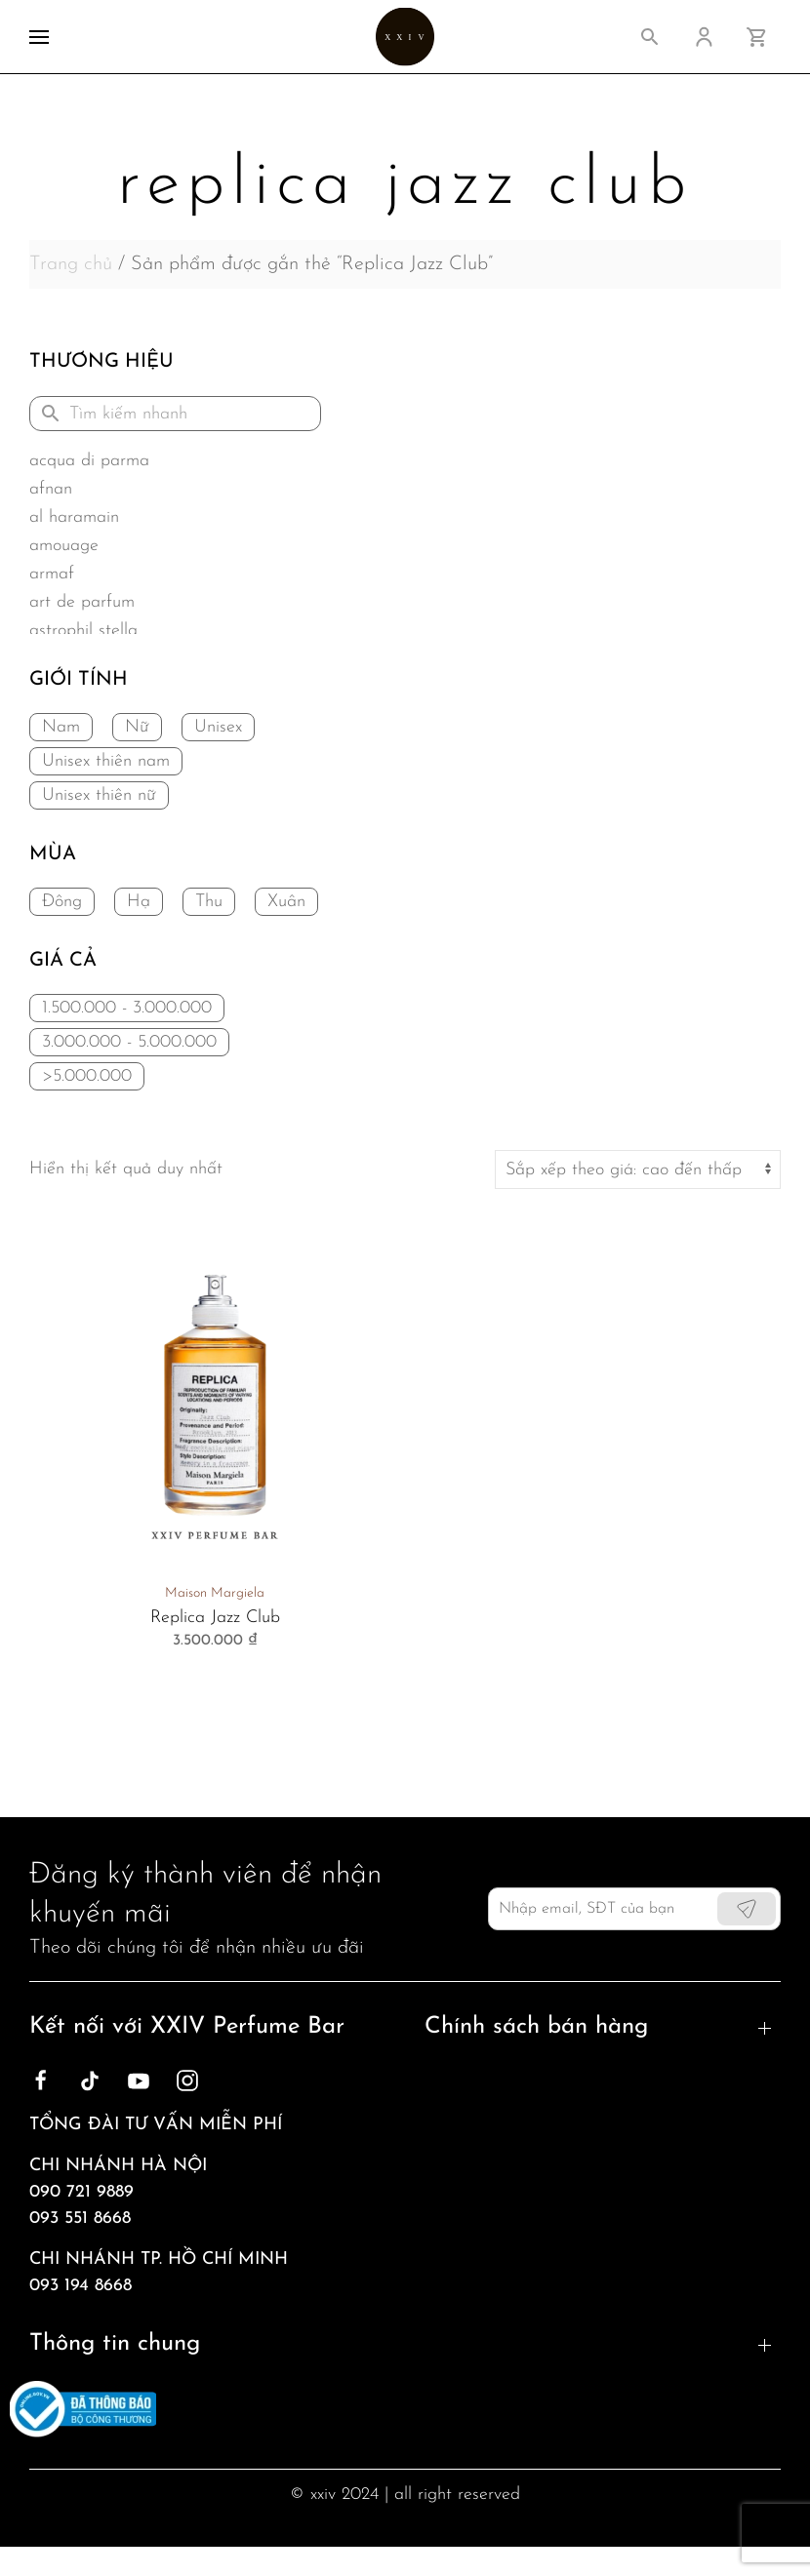 This screenshot has height=2576, width=810. Describe the element at coordinates (70, 2376) in the screenshot. I see `Sản phẩm` at that location.